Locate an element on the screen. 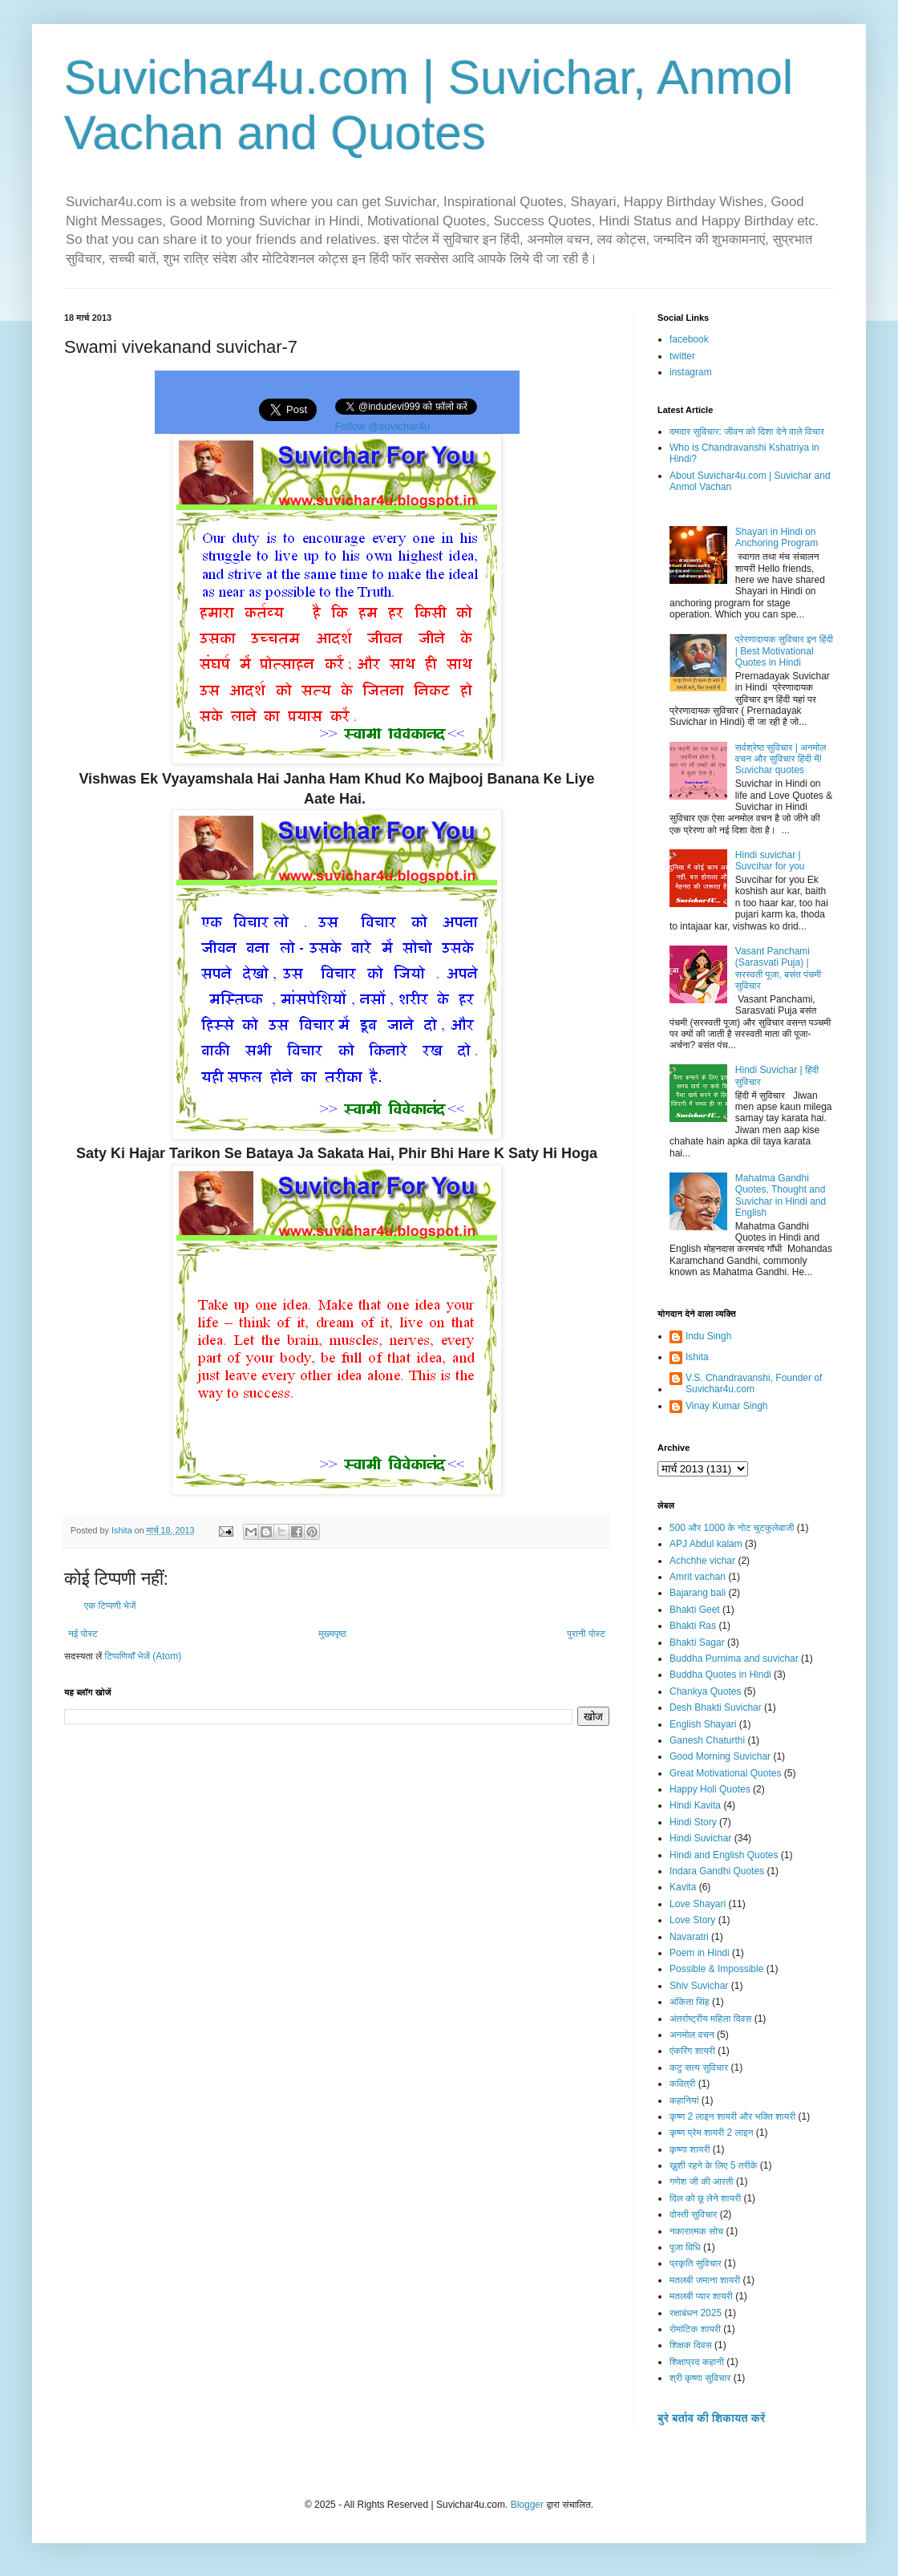 This screenshot has height=2576, width=898. कृष्ण प्रेम शायरी 2 लाइन is located at coordinates (711, 2132).